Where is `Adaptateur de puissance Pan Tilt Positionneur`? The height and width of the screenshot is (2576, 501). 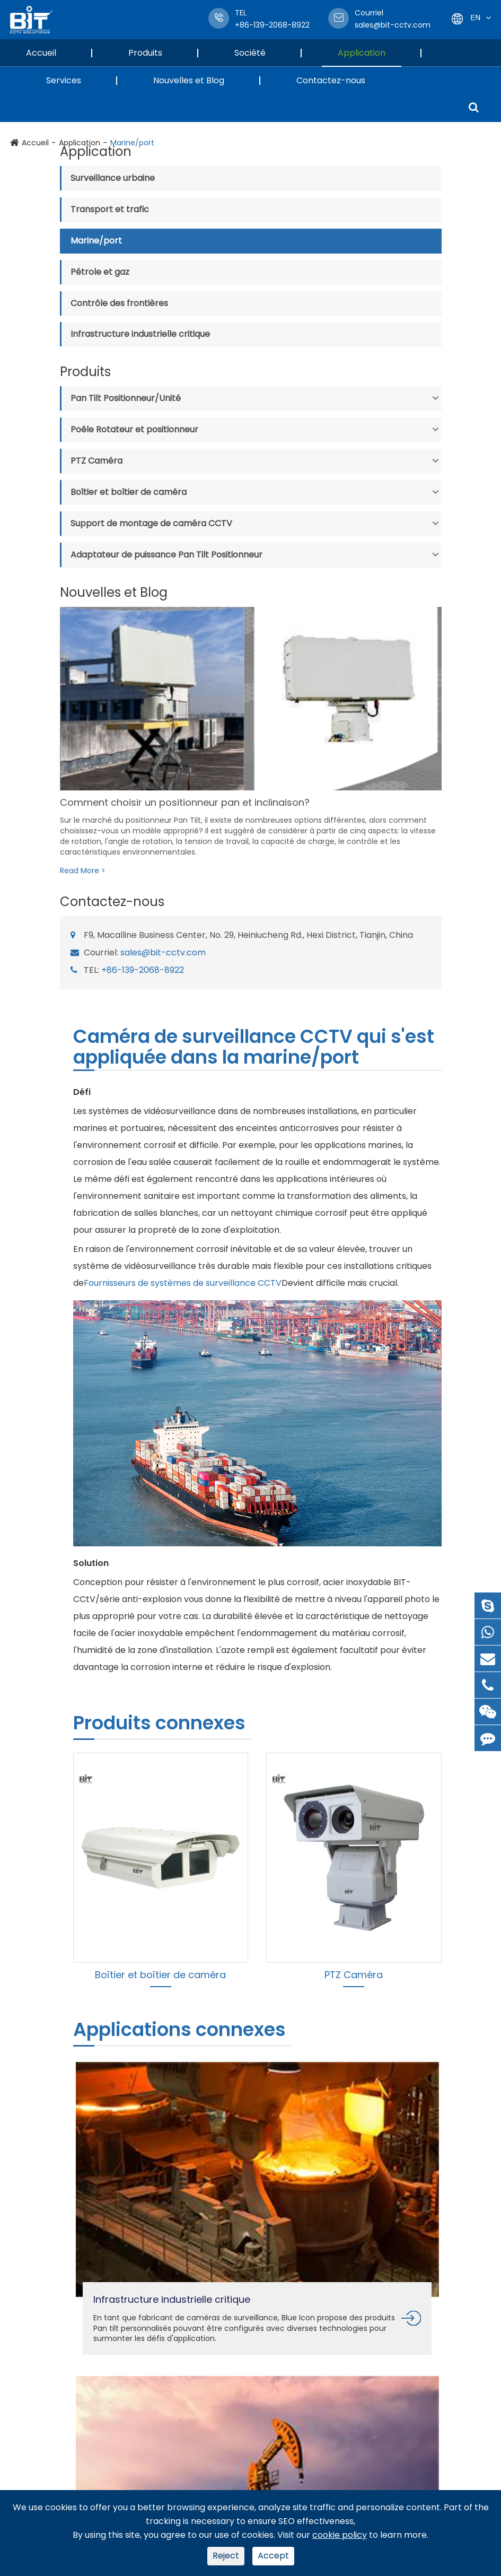 Adaptateur de puissance Pan Tilt Positionneur is located at coordinates (166, 555).